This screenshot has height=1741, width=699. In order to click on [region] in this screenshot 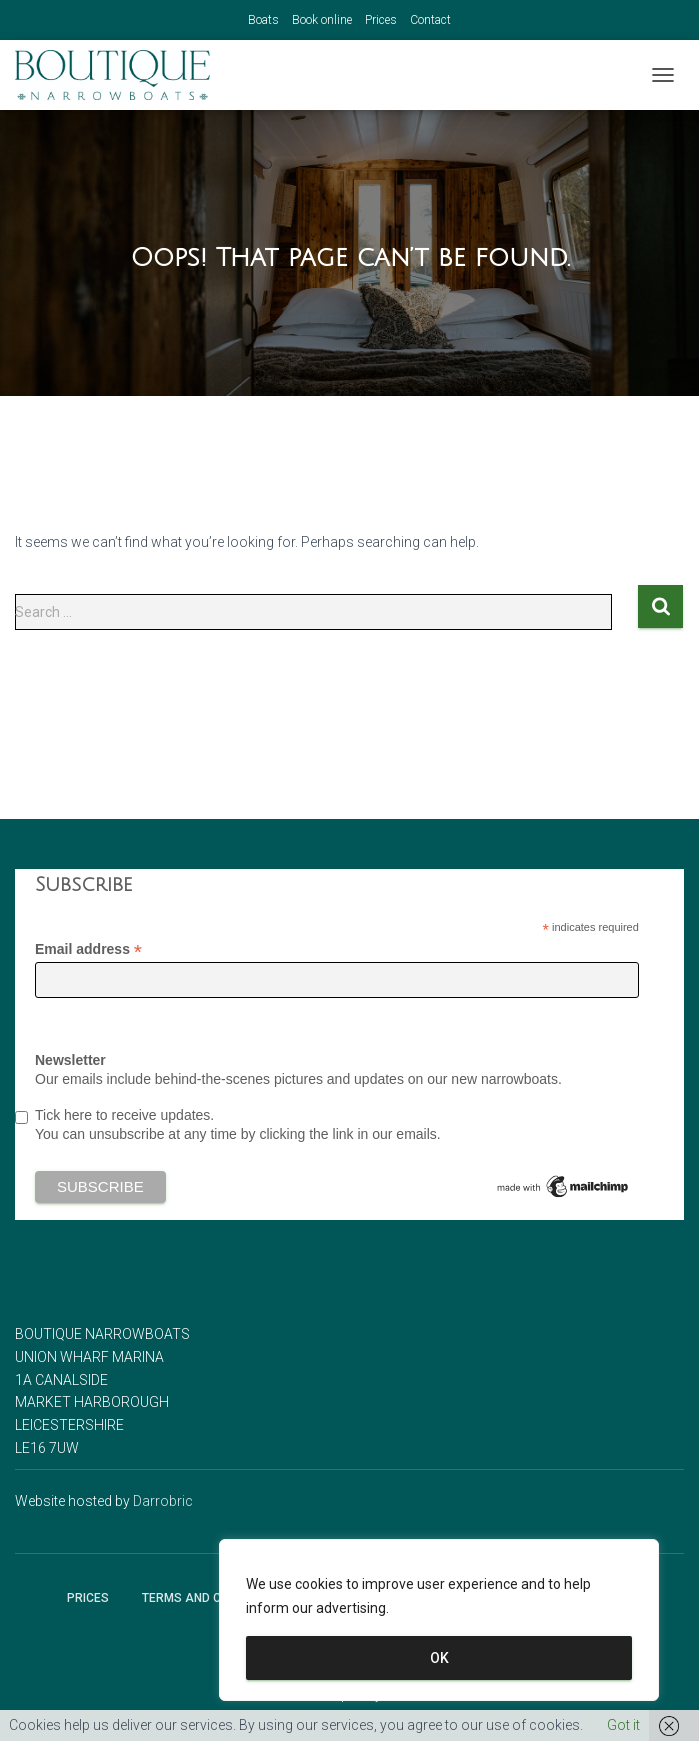, I will do `click(439, 1620)`.